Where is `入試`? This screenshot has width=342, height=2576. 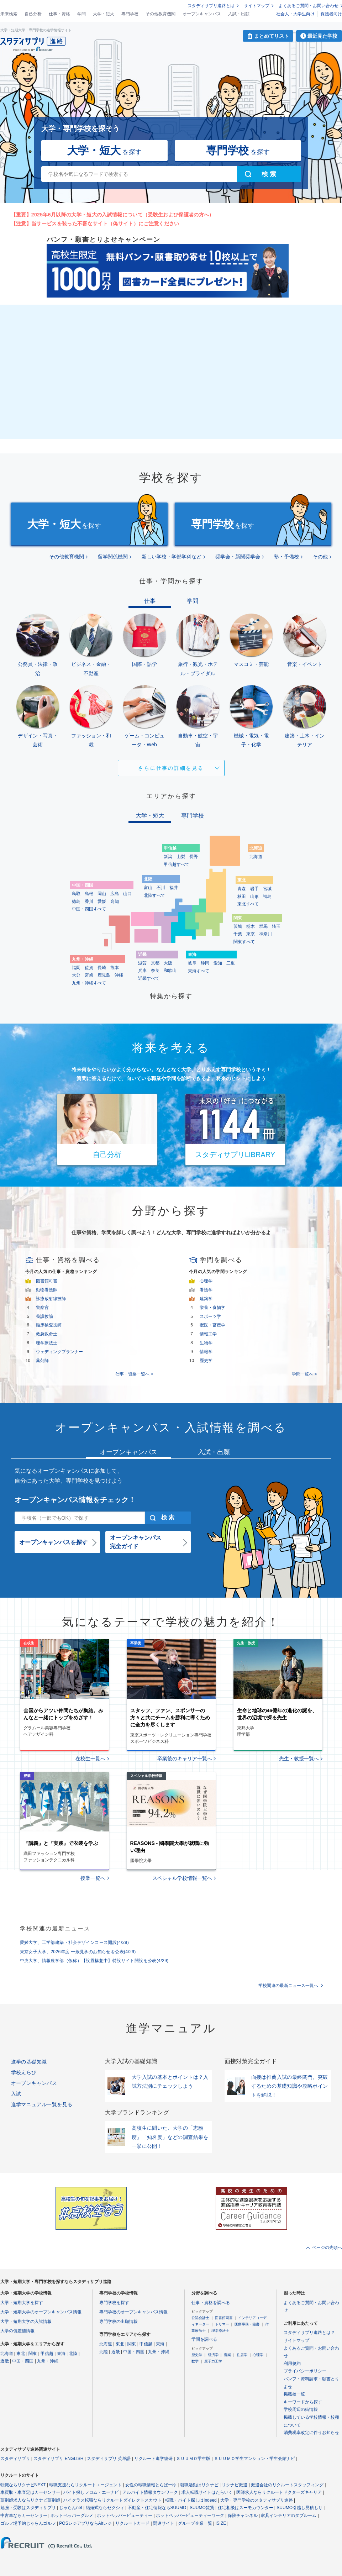
入試 is located at coordinates (16, 2094).